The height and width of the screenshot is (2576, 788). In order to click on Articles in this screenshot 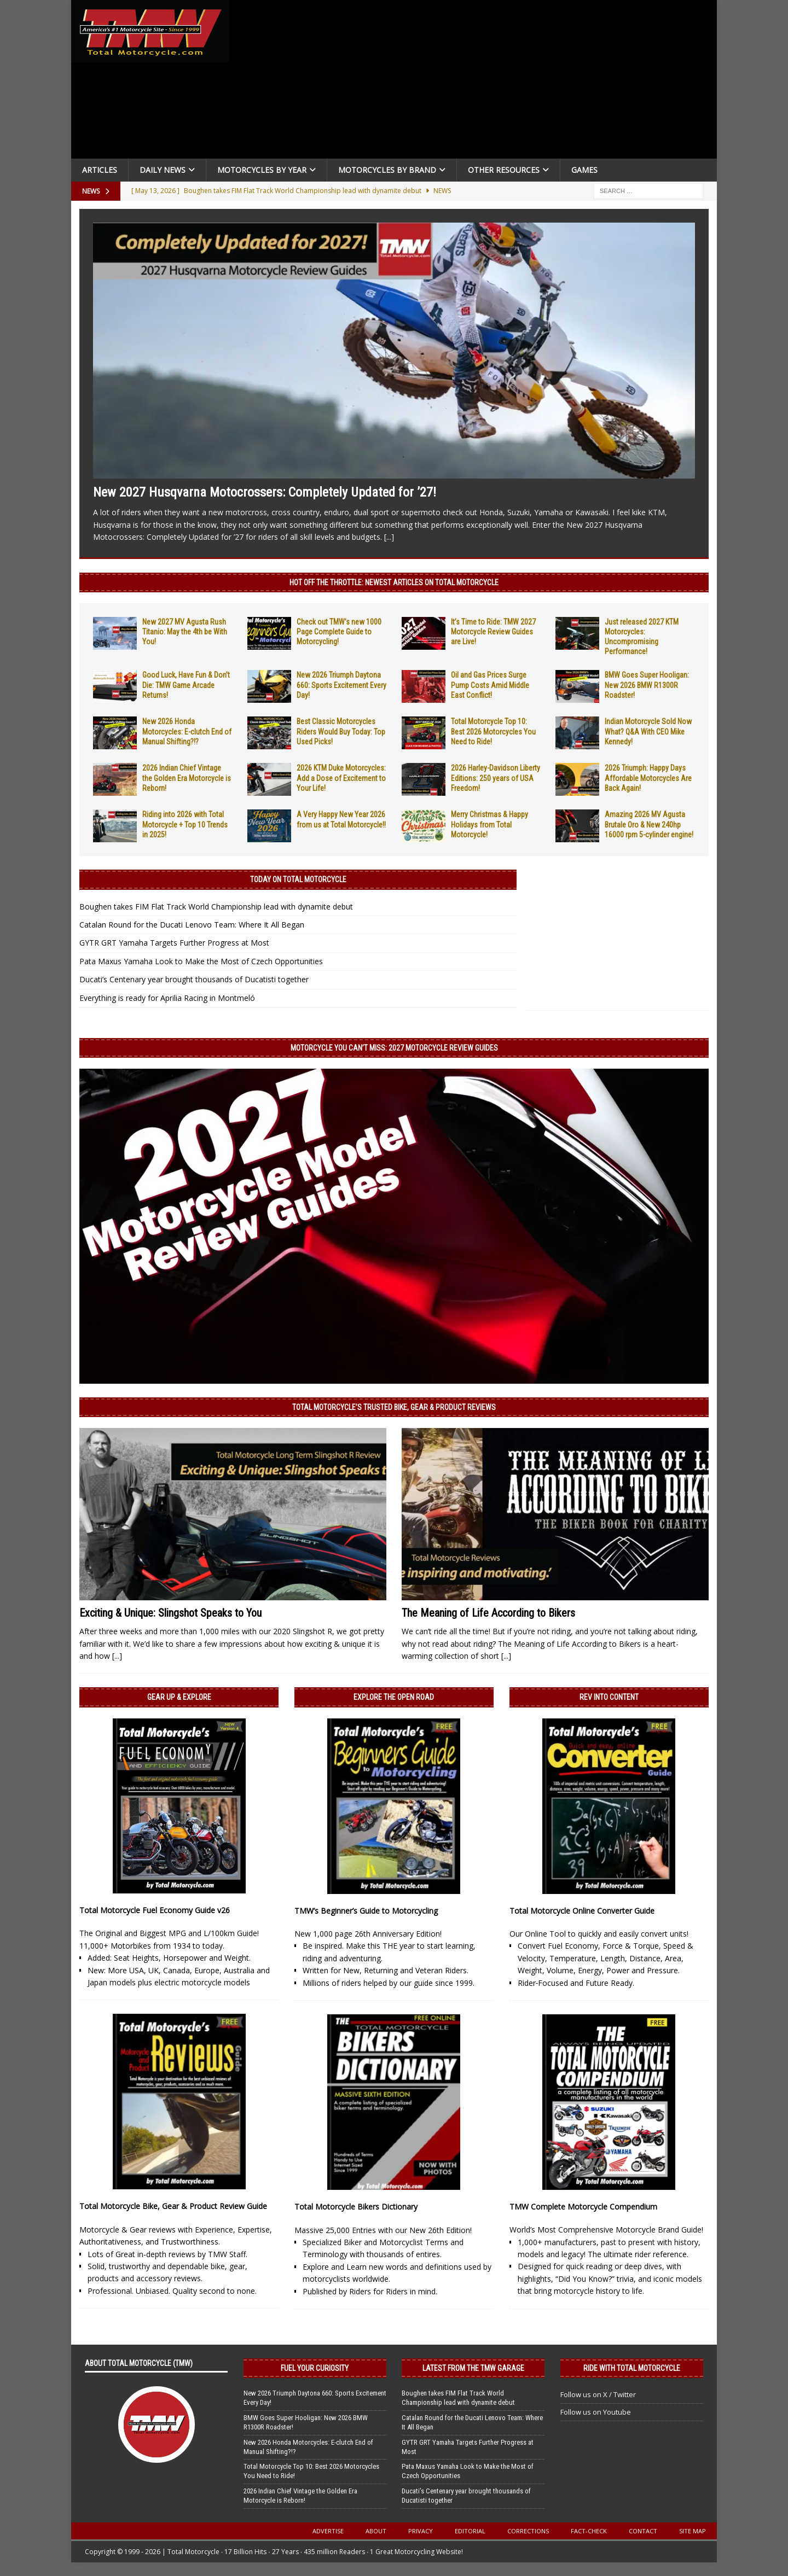, I will do `click(99, 170)`.